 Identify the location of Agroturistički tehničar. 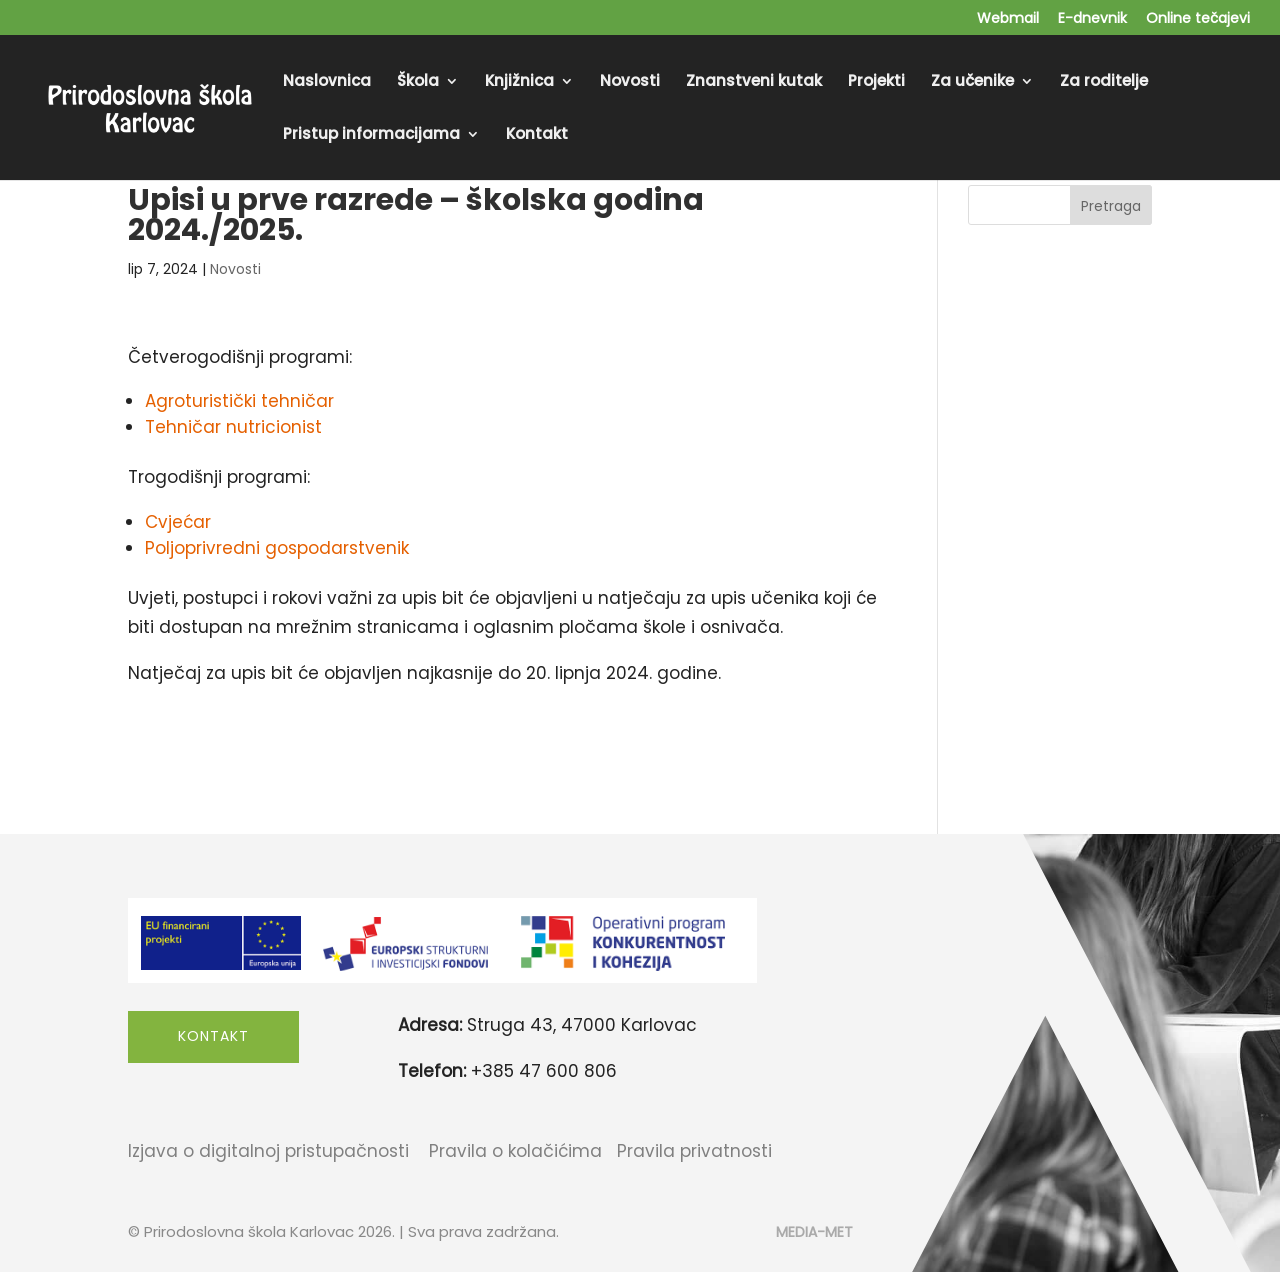
(239, 401).